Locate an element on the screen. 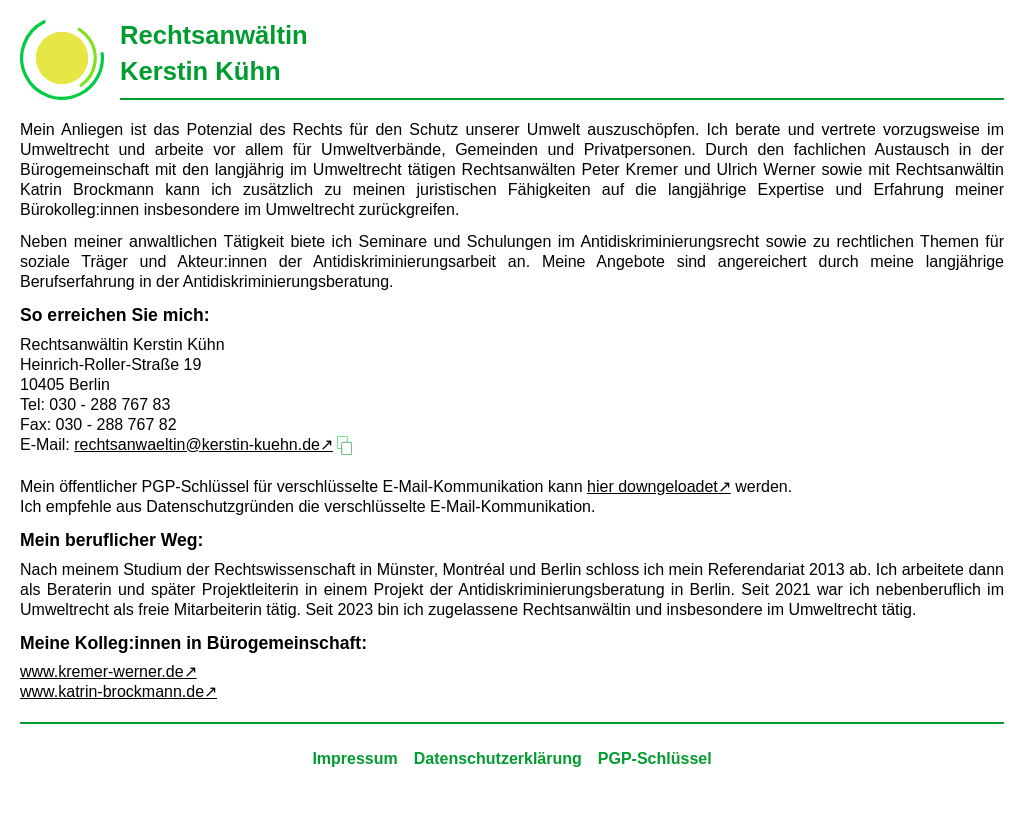 Image resolution: width=1024 pixels, height=814 pixels. Impressum is located at coordinates (354, 758).